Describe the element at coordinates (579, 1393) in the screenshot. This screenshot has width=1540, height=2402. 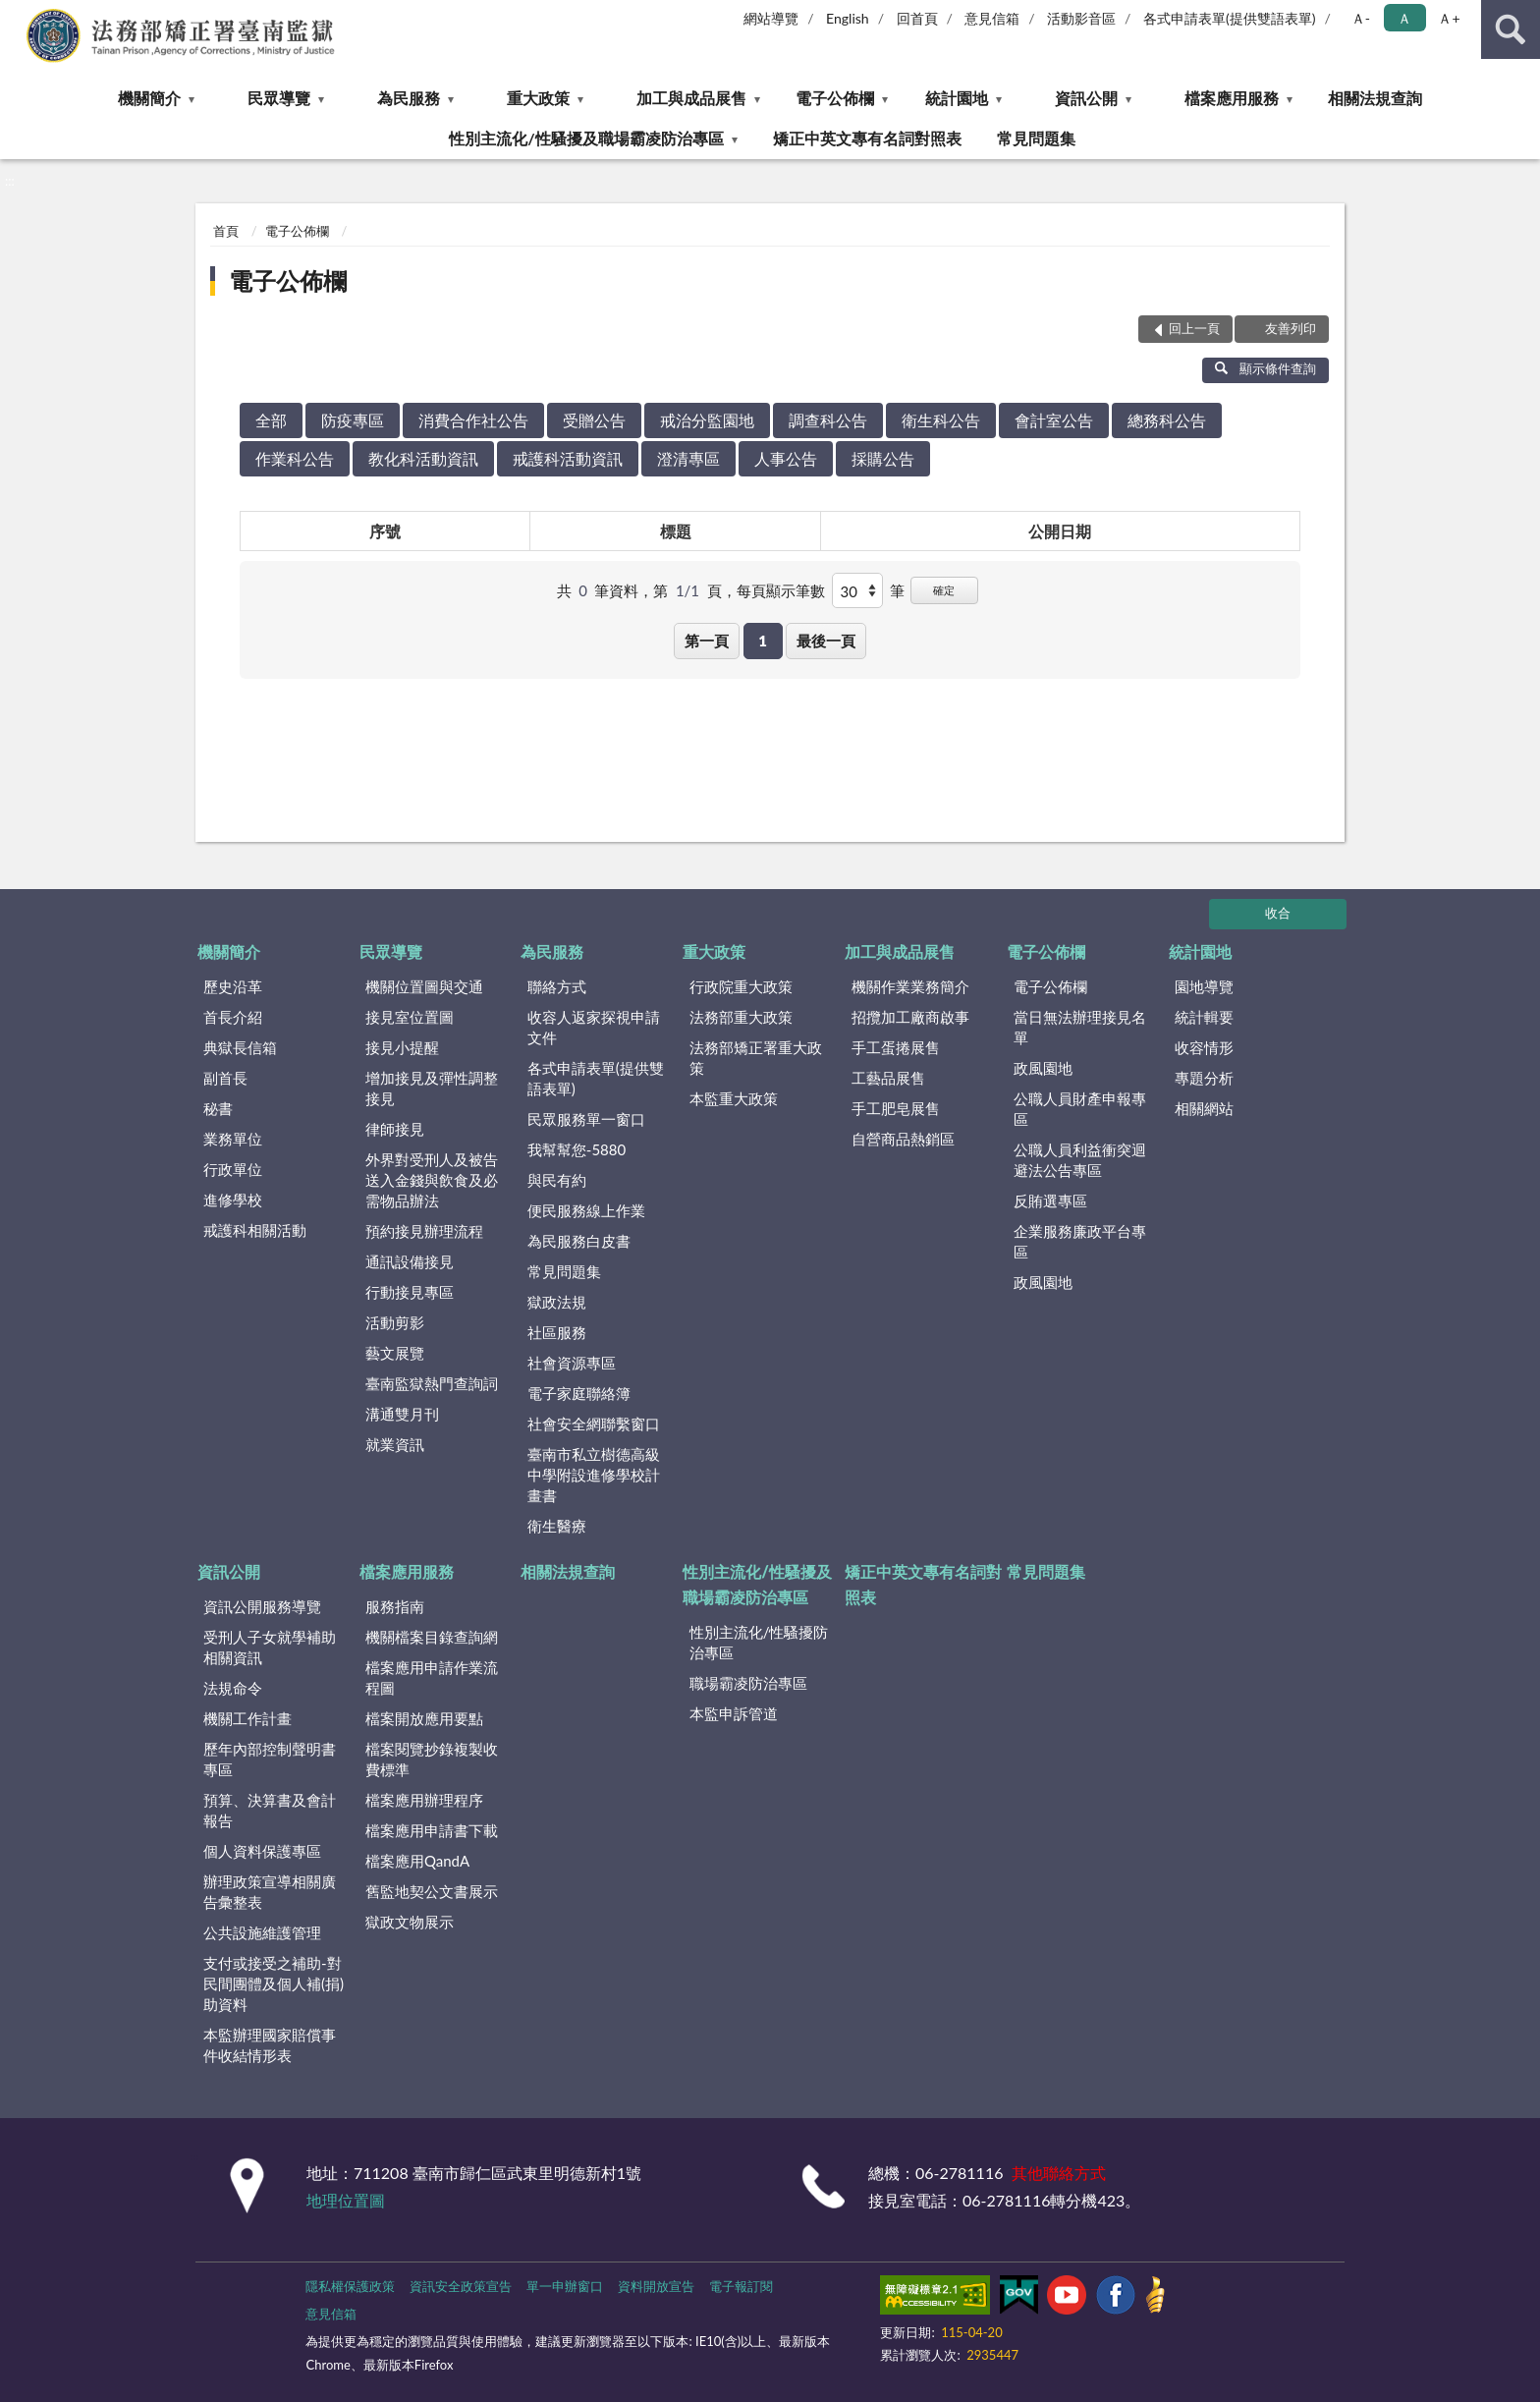
I see `電子家庭聯絡簿` at that location.